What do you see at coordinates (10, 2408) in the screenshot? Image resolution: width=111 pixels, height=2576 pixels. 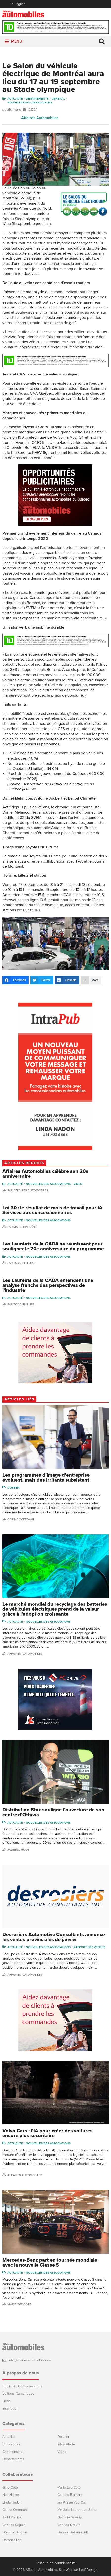 I see `Inscription` at bounding box center [10, 2408].